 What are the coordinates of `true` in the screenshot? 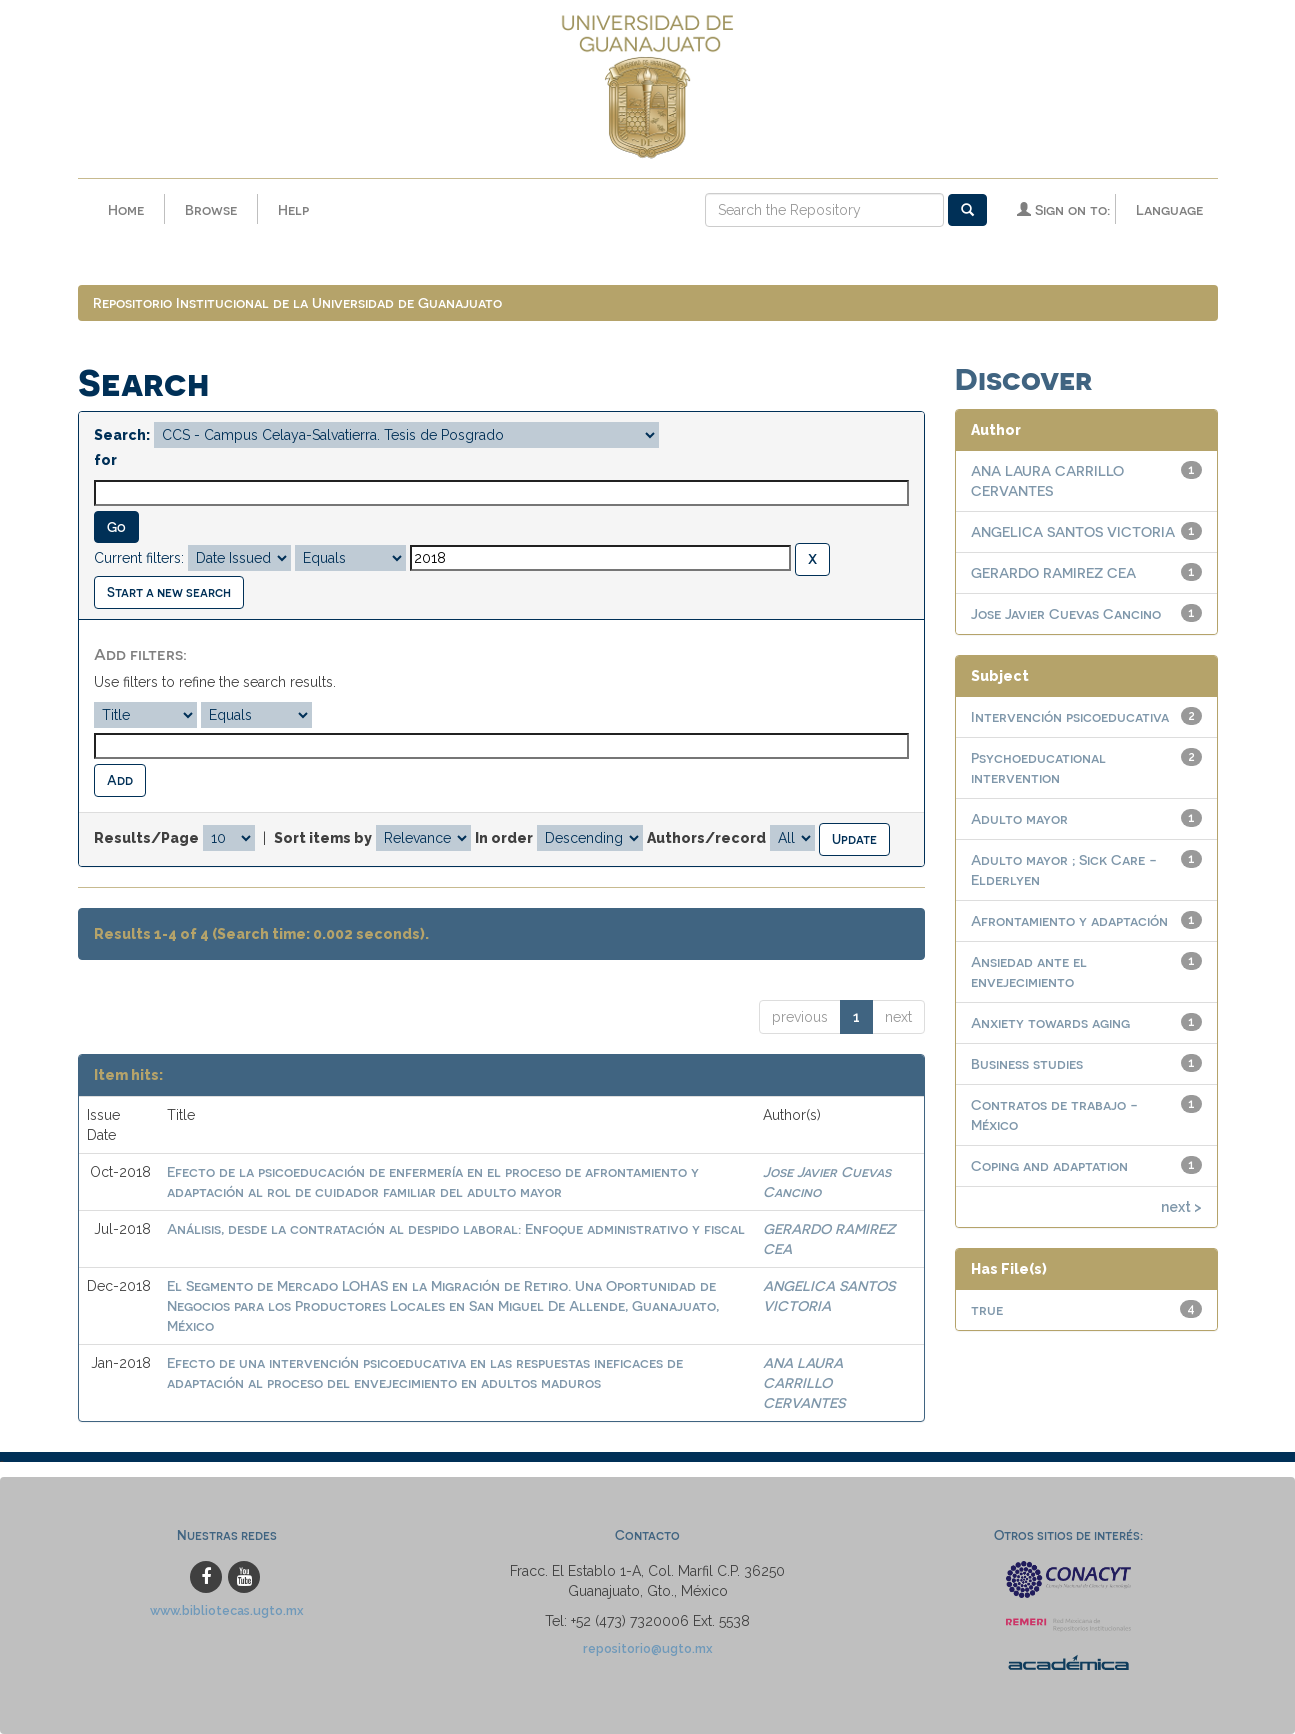 It's located at (987, 1309).